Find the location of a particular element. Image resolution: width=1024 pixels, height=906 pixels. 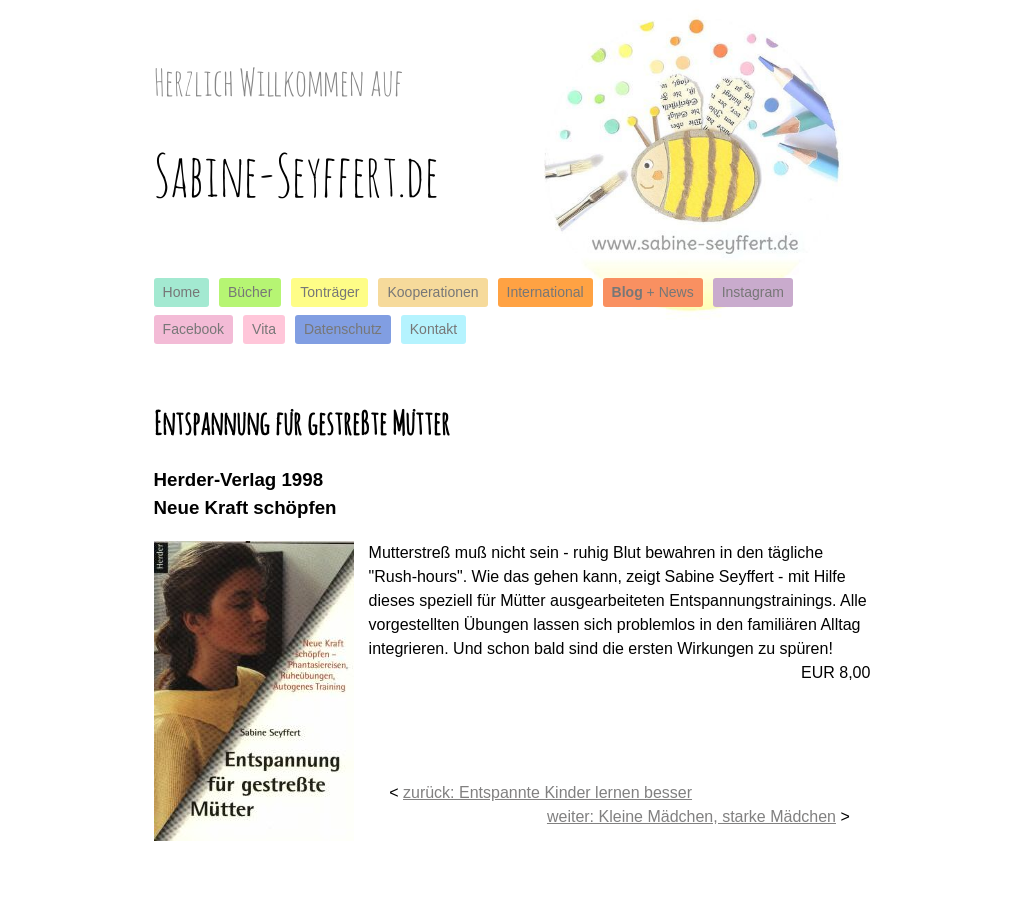

Home is located at coordinates (181, 292).